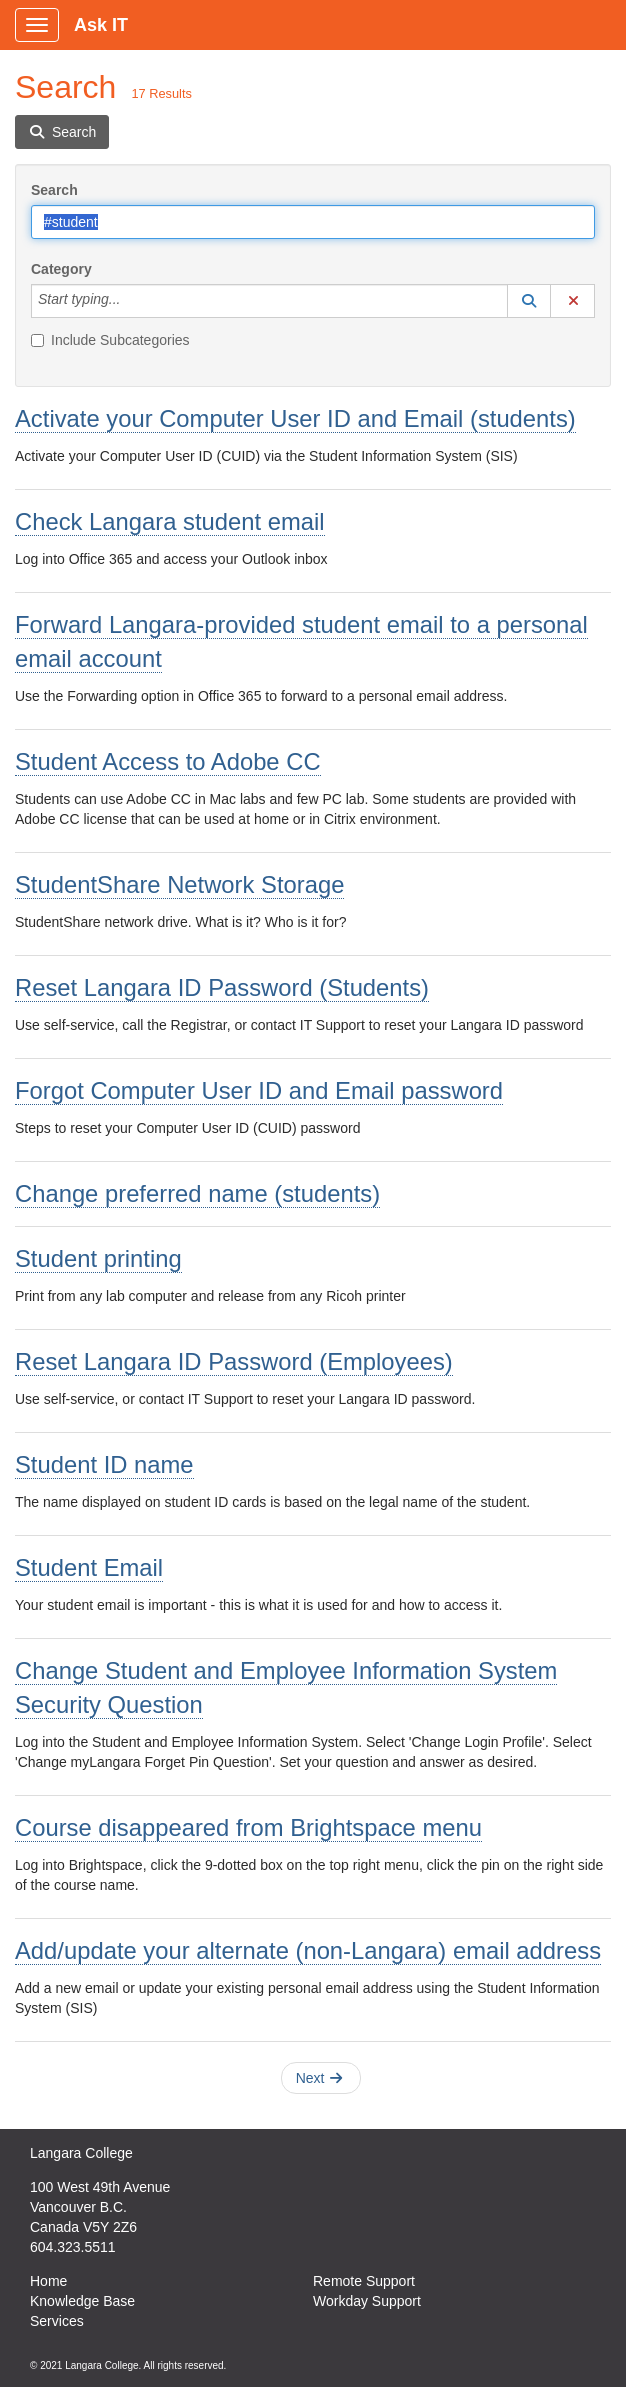 This screenshot has height=2387, width=626. I want to click on Change preferred name (students), so click(197, 1193).